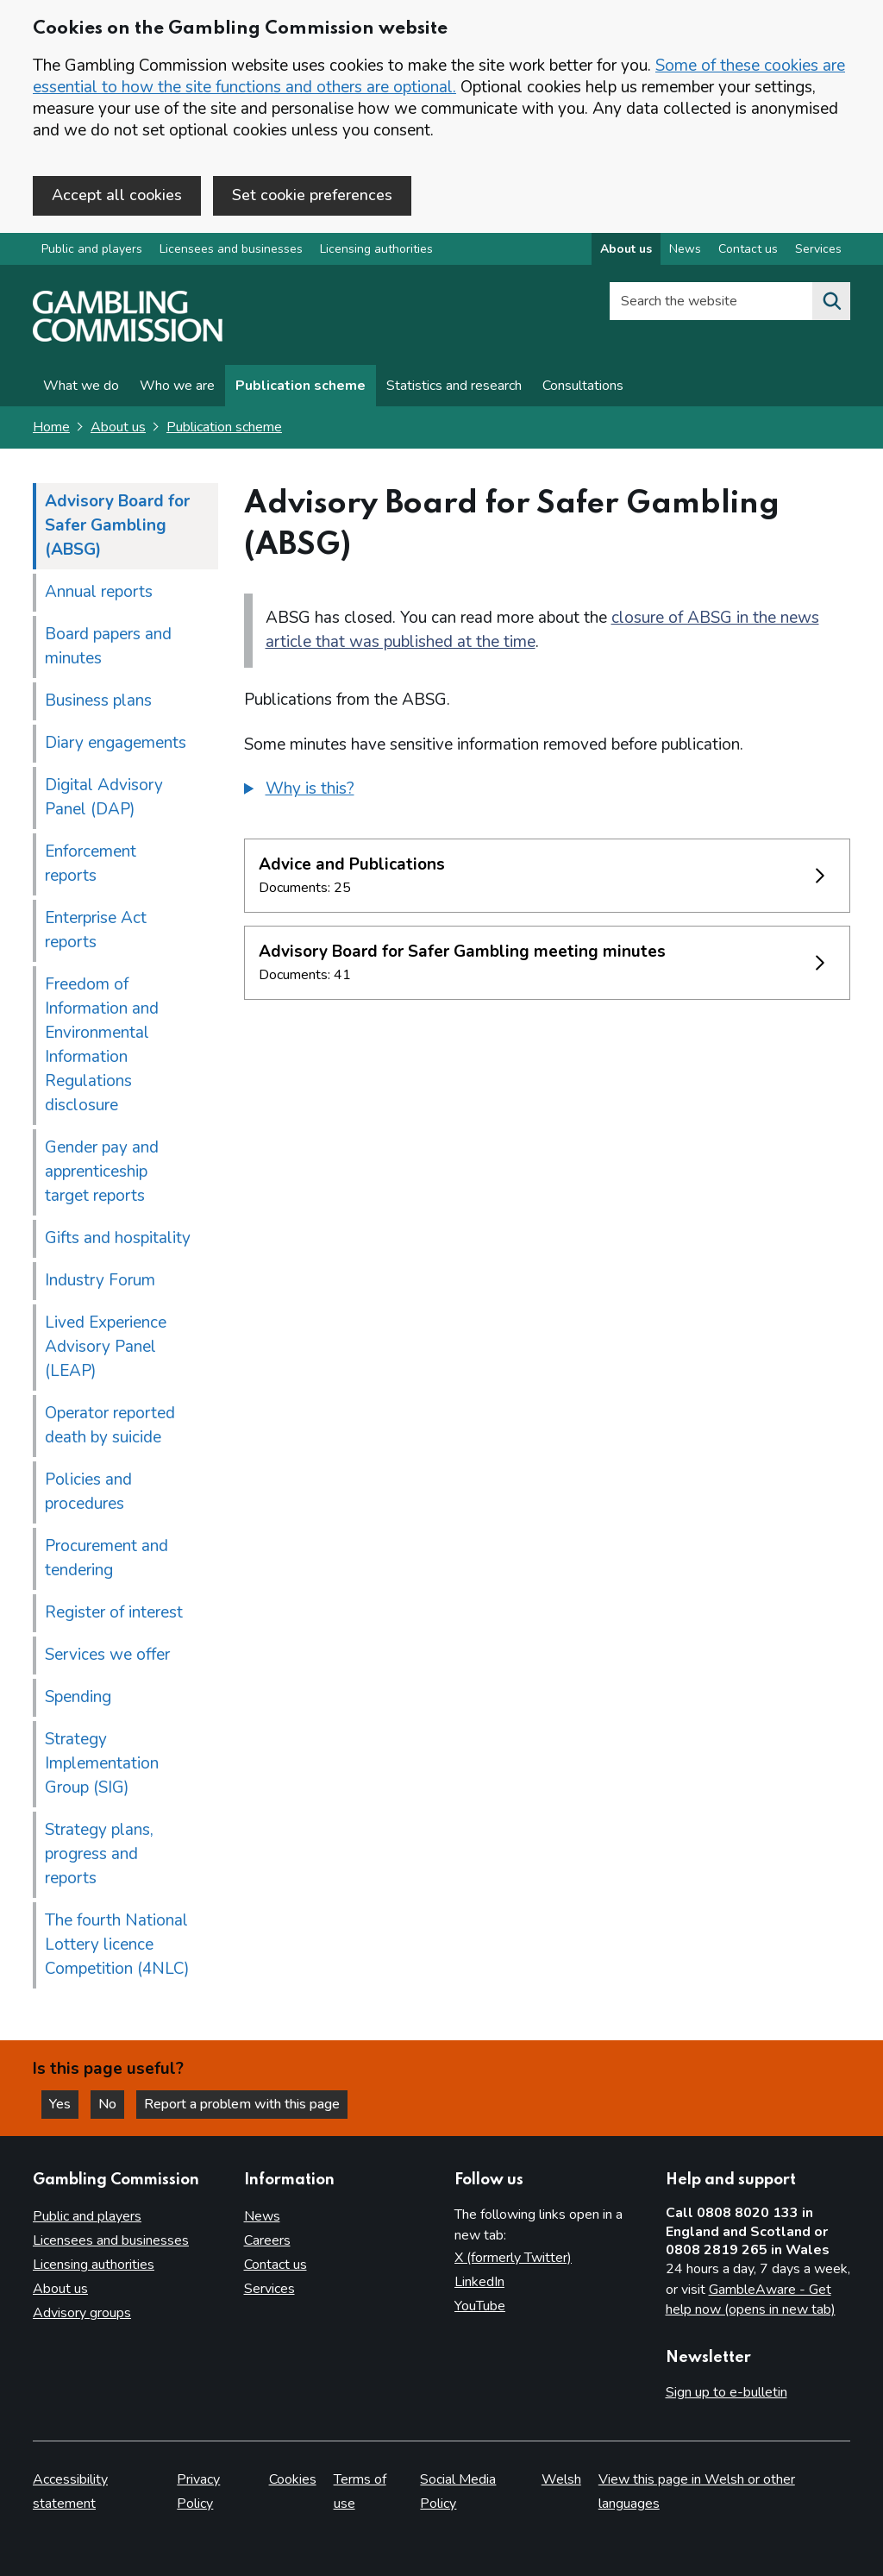 This screenshot has height=2576, width=883. I want to click on Strategy Implementation Group (SIG), so click(102, 1763).